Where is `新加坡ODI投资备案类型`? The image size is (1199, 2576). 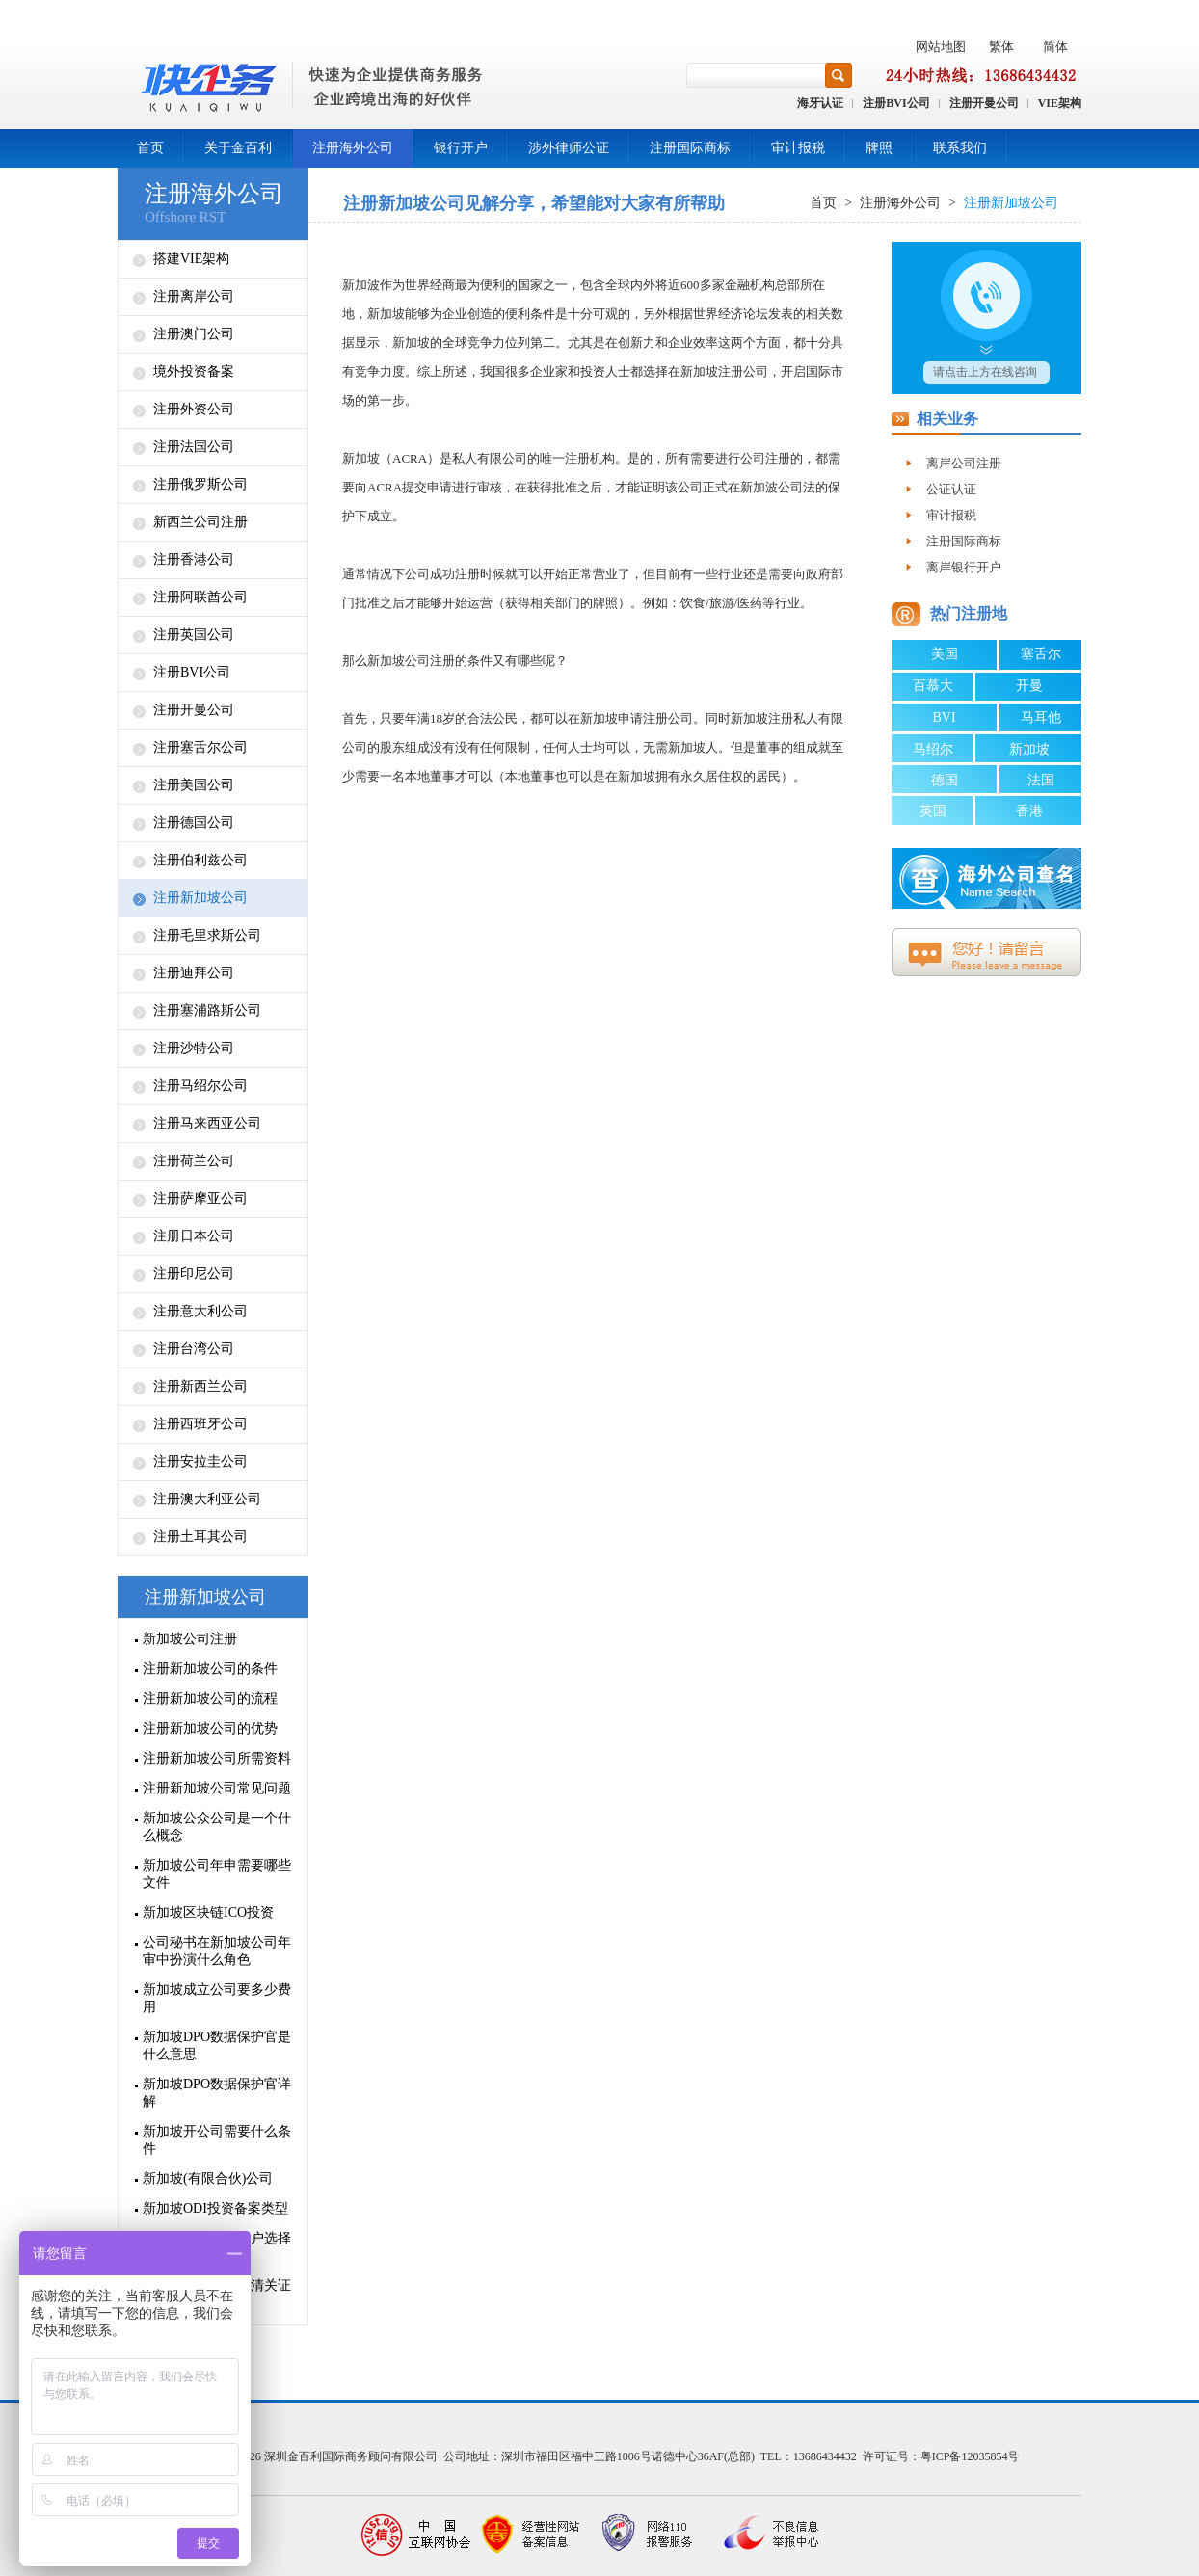 新加坡ODI投资备案类型 is located at coordinates (215, 2208).